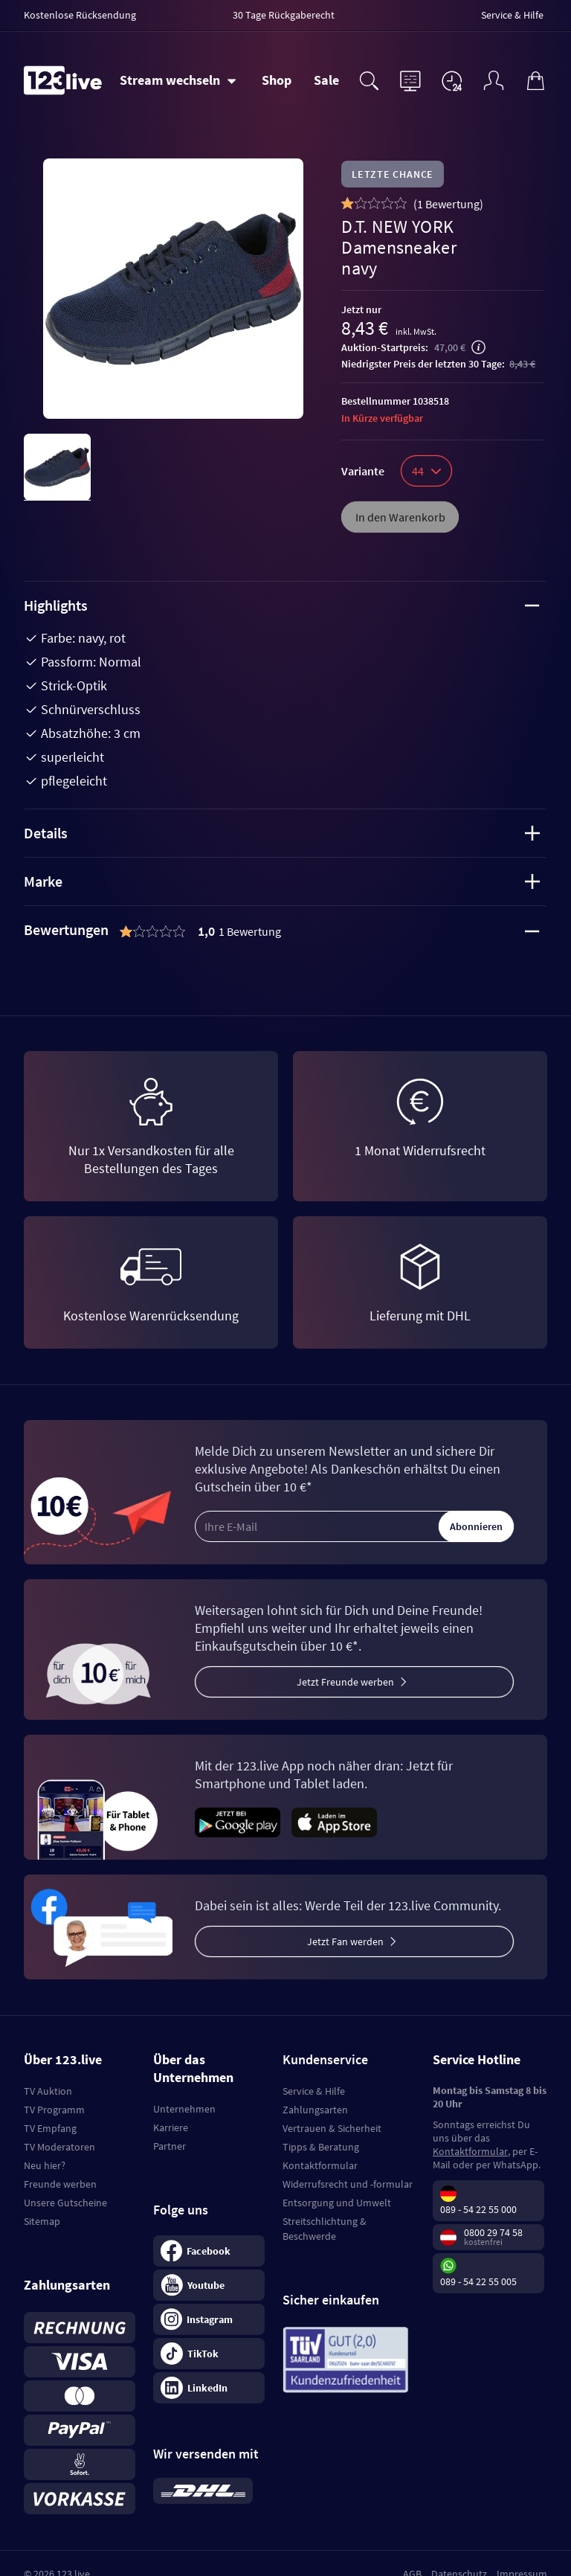 This screenshot has height=2576, width=571. Describe the element at coordinates (512, 15) in the screenshot. I see `Service & Hilfe [menuitem]` at that location.